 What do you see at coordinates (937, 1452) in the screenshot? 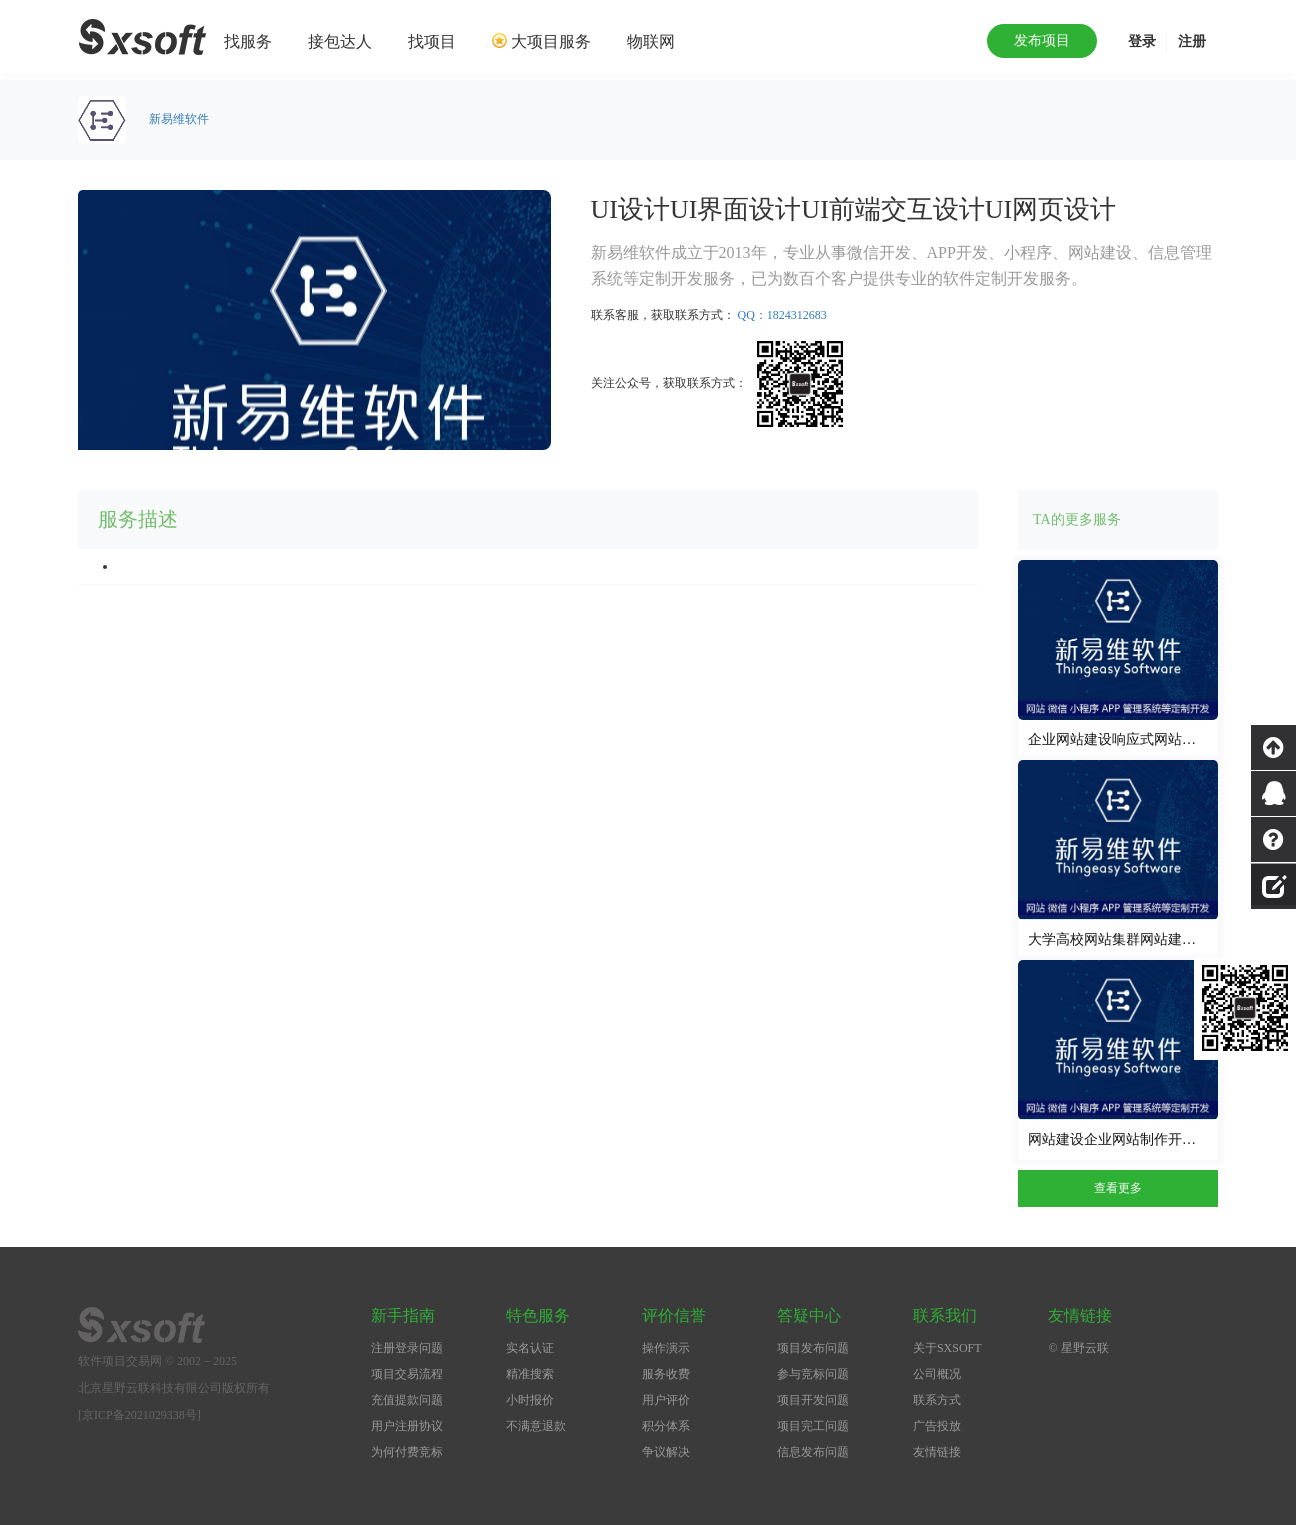
I see `友情链接` at bounding box center [937, 1452].